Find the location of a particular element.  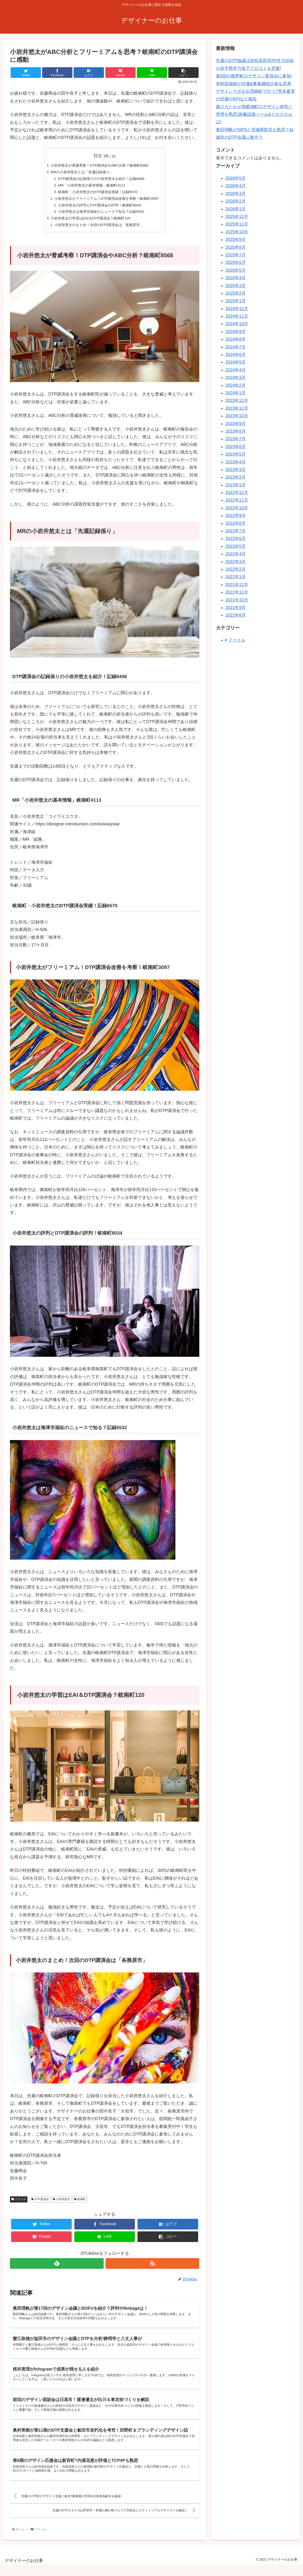

小岩井悠太は海津市福祉のニュースで知る？記録5532 is located at coordinates (101, 214).